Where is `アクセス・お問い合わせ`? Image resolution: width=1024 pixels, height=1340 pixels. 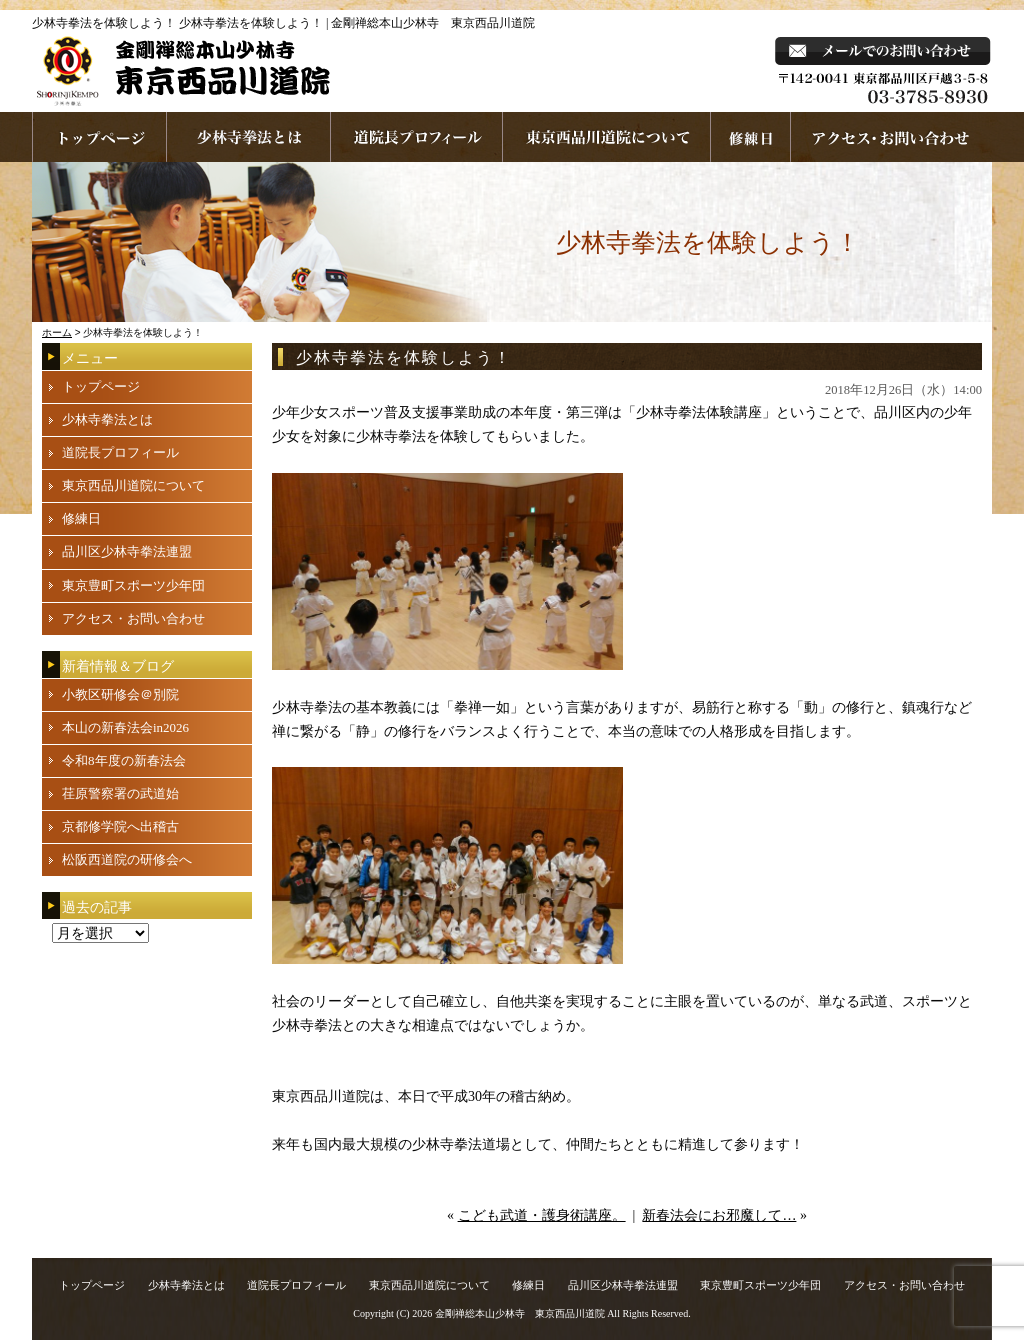
アクセス・お問い合わせ is located at coordinates (133, 618).